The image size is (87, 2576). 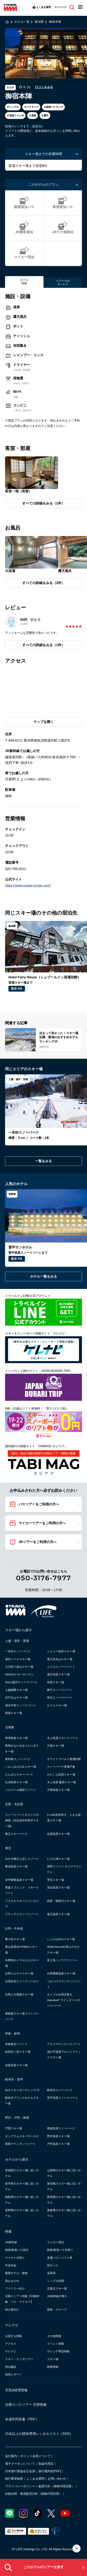 I want to click on 志賀・北志賀, so click(x=14, y=1804).